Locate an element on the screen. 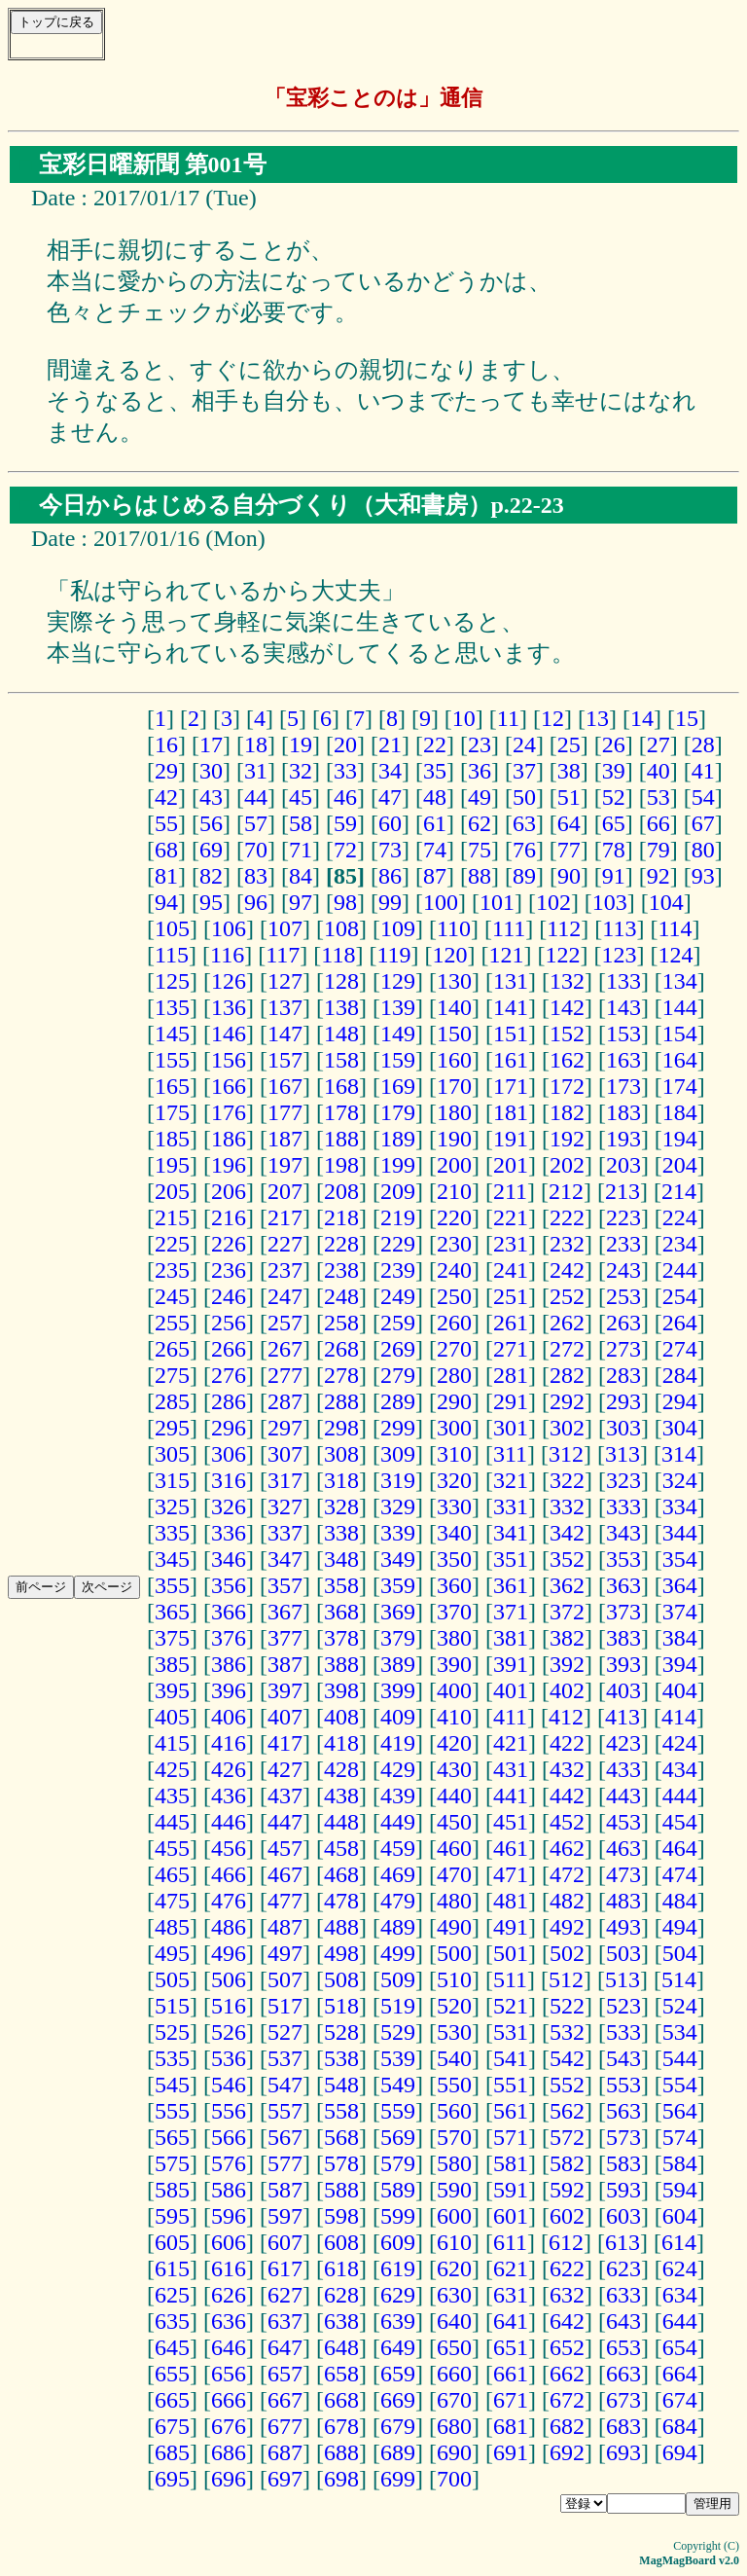 The width and height of the screenshot is (747, 2576). 691 is located at coordinates (510, 2452).